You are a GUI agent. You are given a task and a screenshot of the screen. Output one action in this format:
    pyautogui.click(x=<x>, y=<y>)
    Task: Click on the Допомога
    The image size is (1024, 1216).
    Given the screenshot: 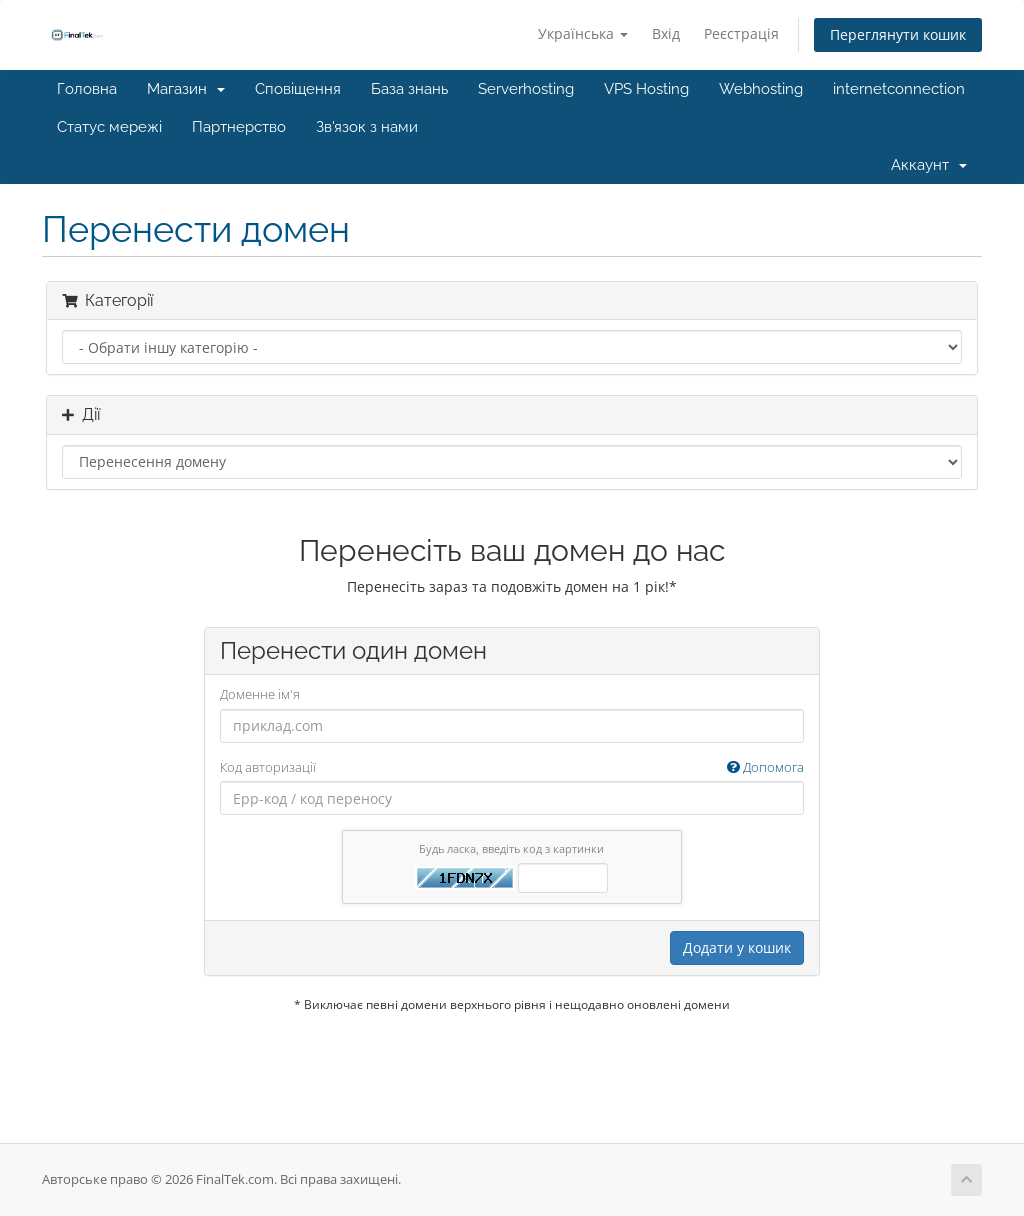 What is the action you would take?
    pyautogui.click(x=765, y=767)
    